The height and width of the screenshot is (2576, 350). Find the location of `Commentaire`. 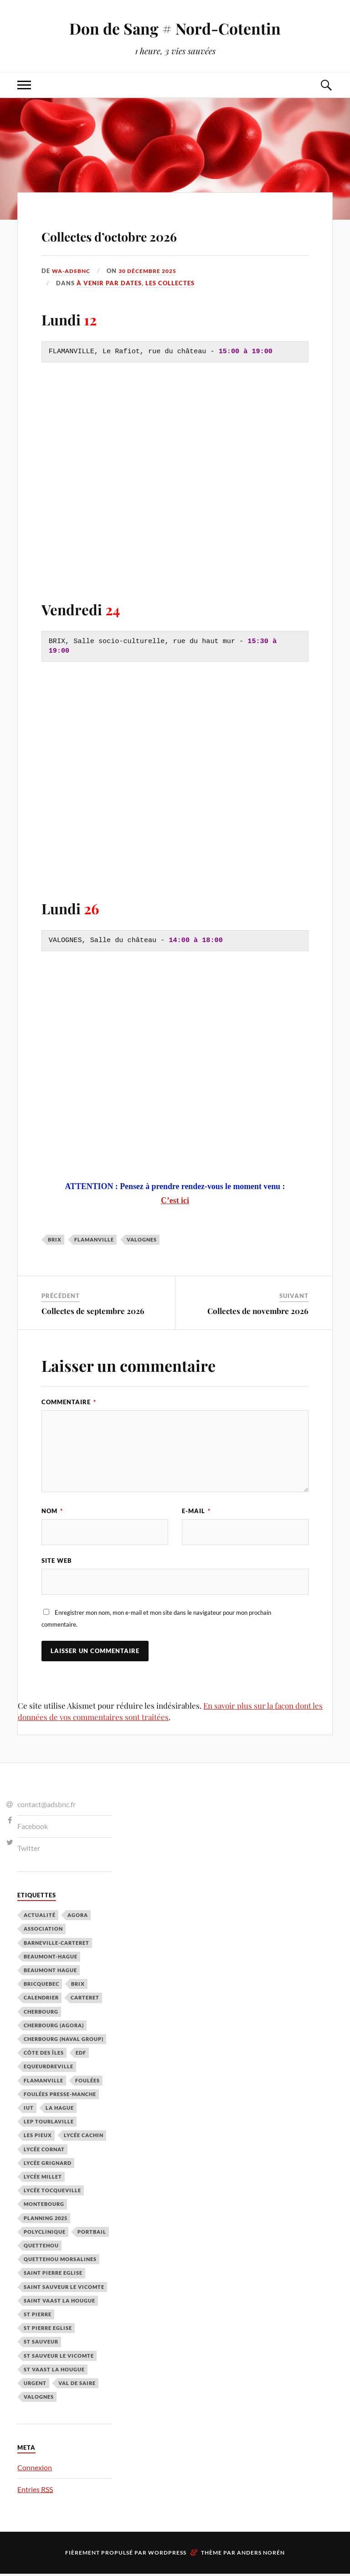

Commentaire is located at coordinates (68, 1402).